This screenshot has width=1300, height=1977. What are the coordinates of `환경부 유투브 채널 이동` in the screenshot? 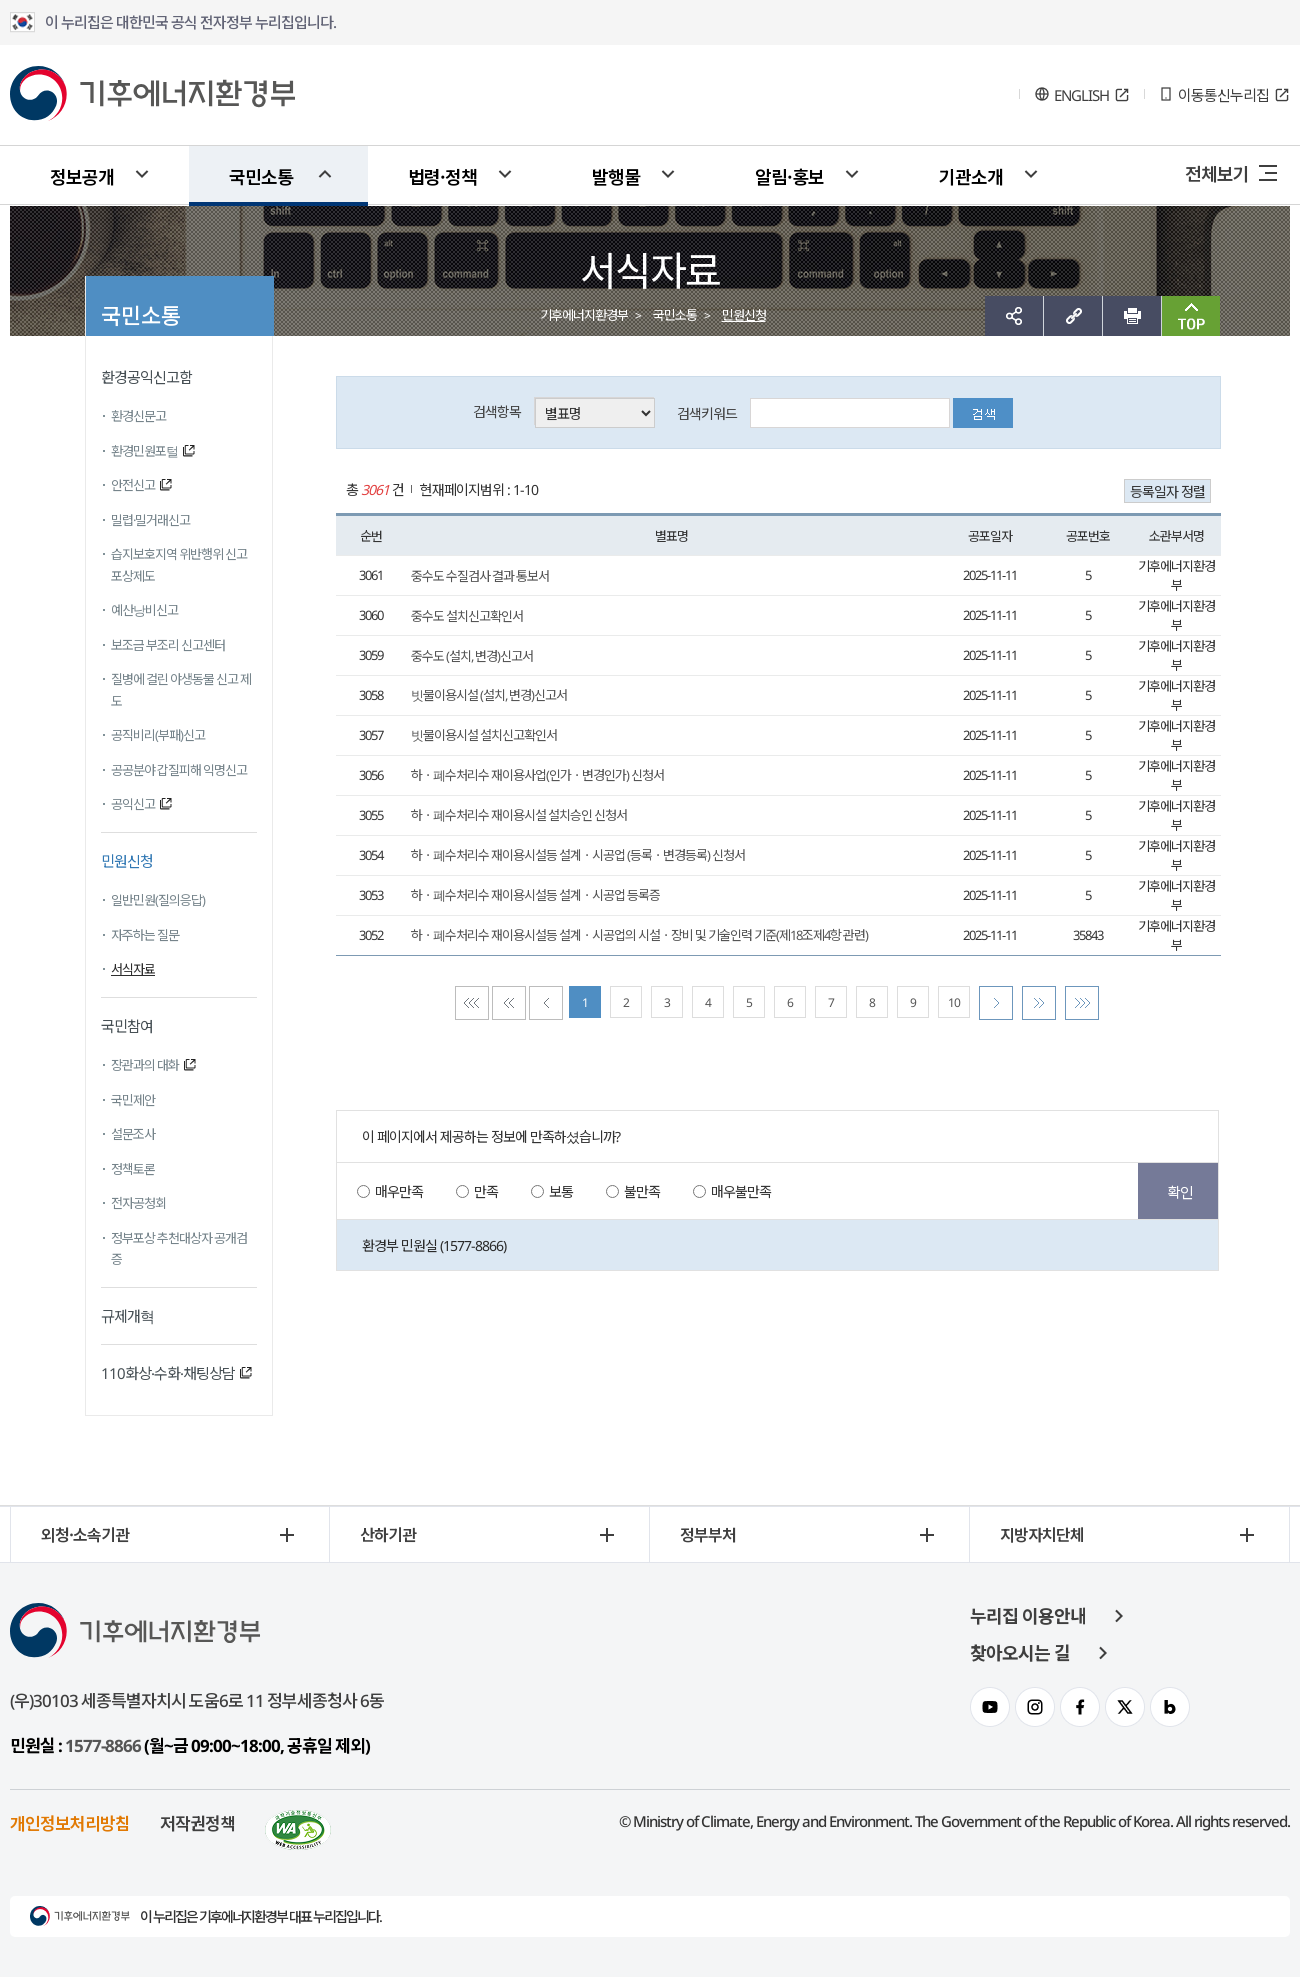 It's located at (990, 1707).